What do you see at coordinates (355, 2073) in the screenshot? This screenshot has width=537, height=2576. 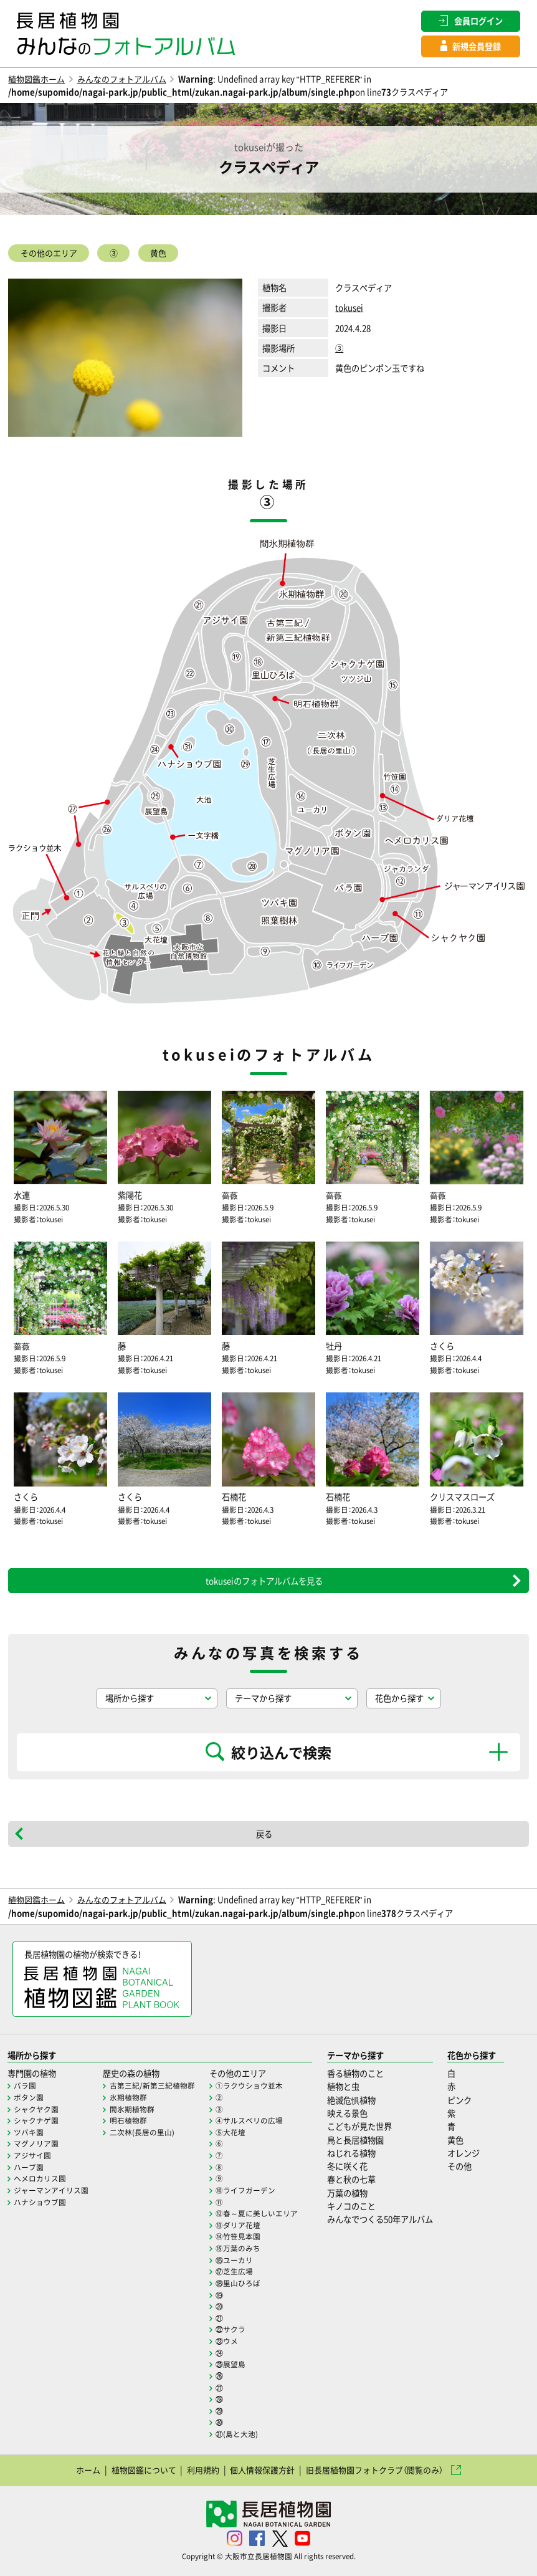 I see `香る植物のこと` at bounding box center [355, 2073].